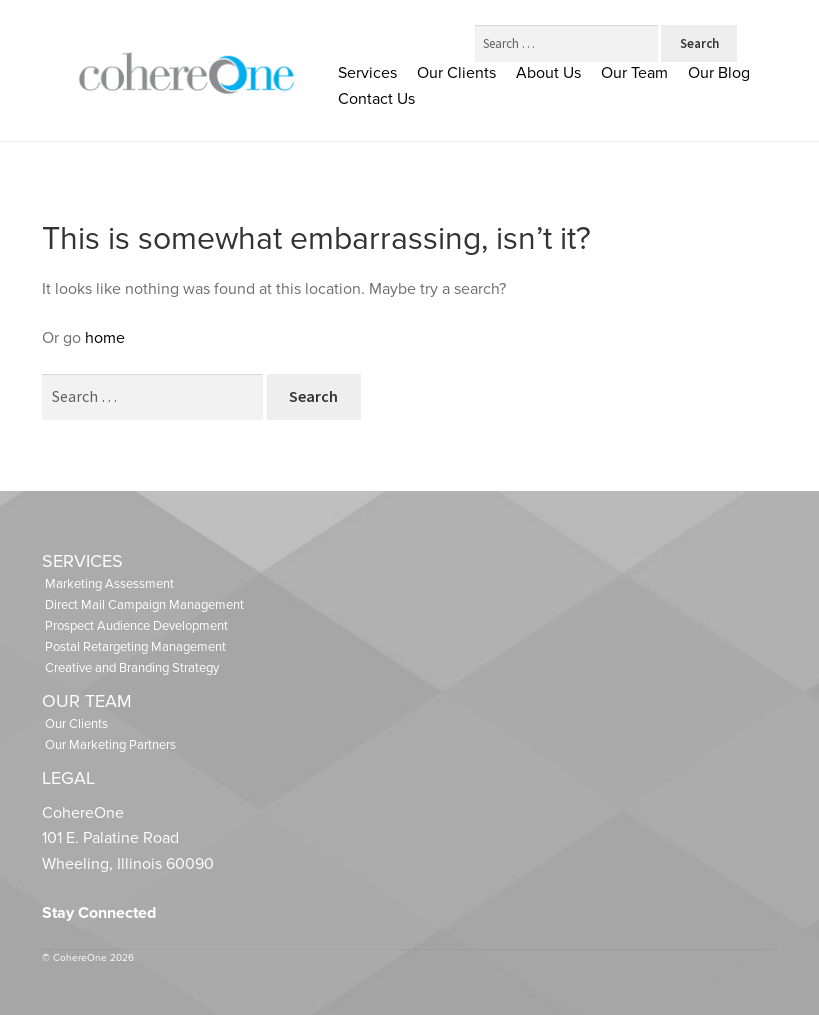 This screenshot has height=1015, width=819. Describe the element at coordinates (634, 73) in the screenshot. I see `Our Team` at that location.